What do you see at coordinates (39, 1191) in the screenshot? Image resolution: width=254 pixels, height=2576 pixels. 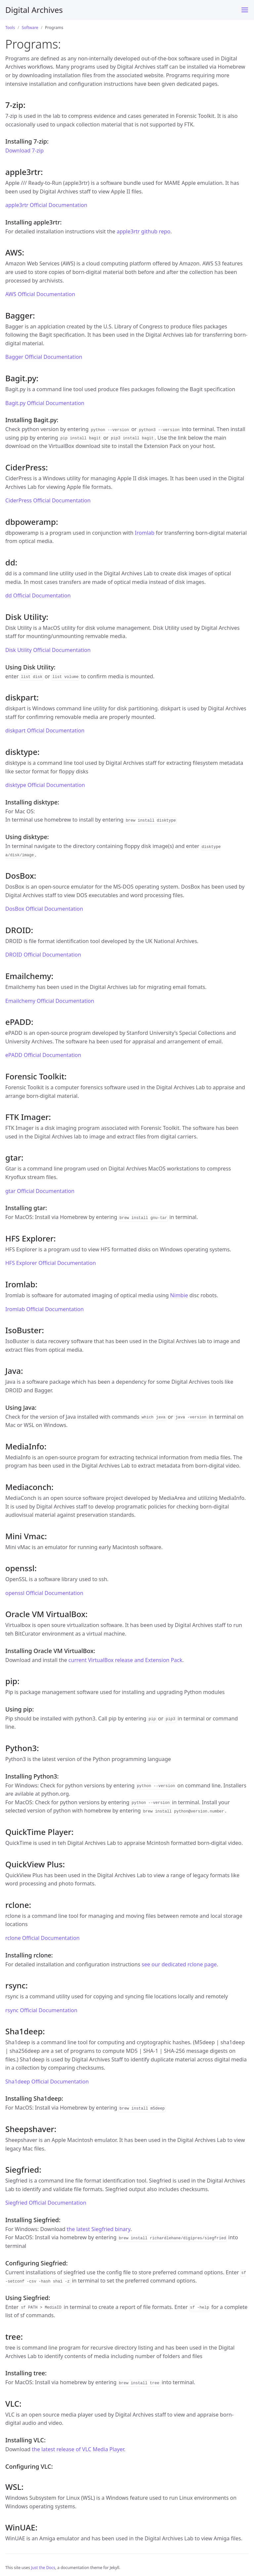 I see `gtar Official Documentation` at bounding box center [39, 1191].